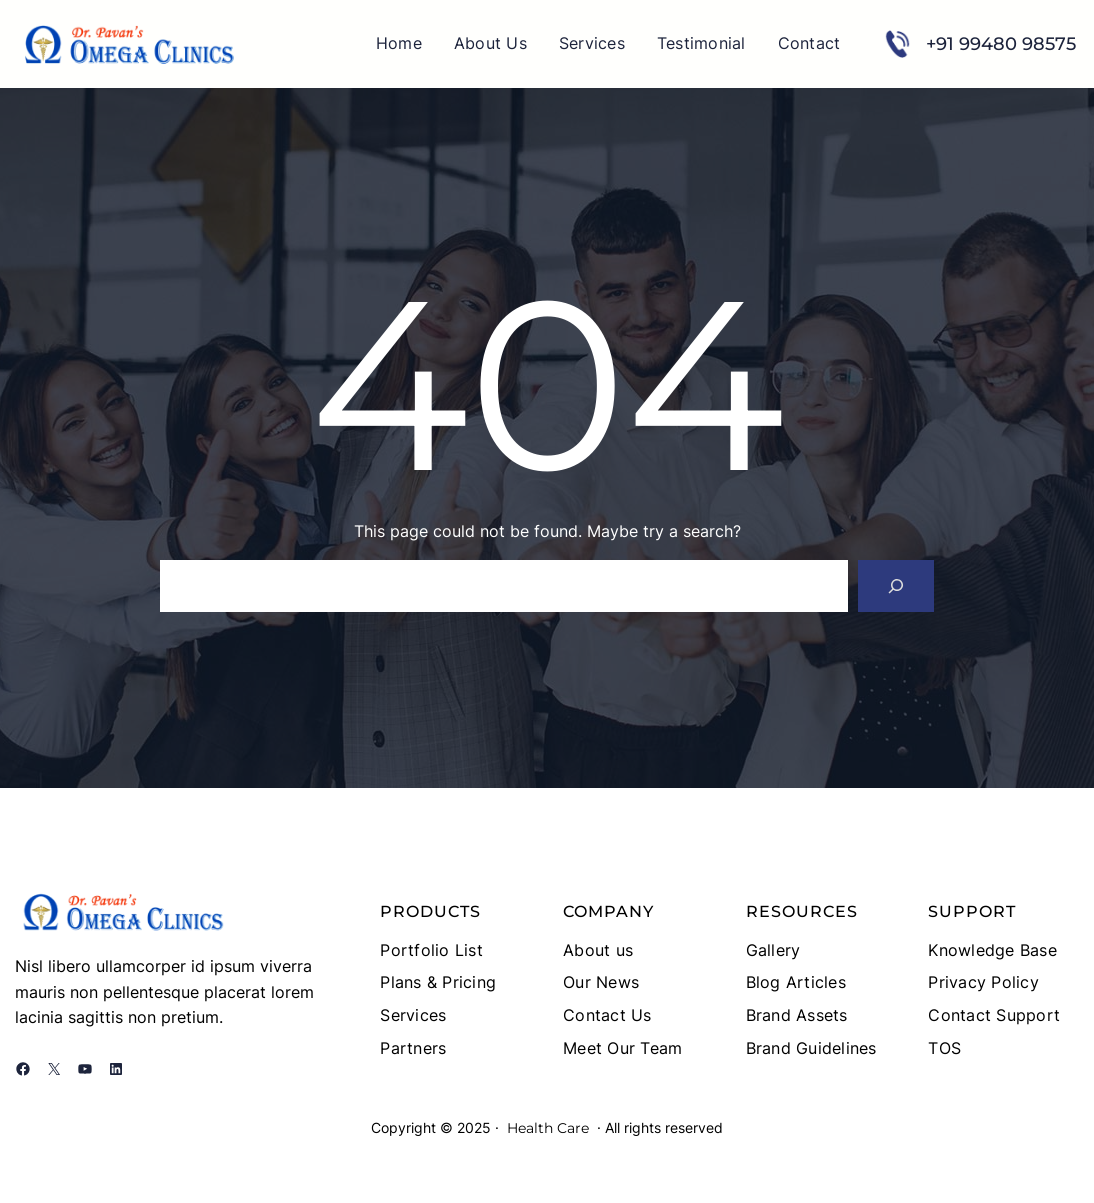 The image size is (1094, 1203). What do you see at coordinates (548, 1128) in the screenshot?
I see `Health Care` at bounding box center [548, 1128].